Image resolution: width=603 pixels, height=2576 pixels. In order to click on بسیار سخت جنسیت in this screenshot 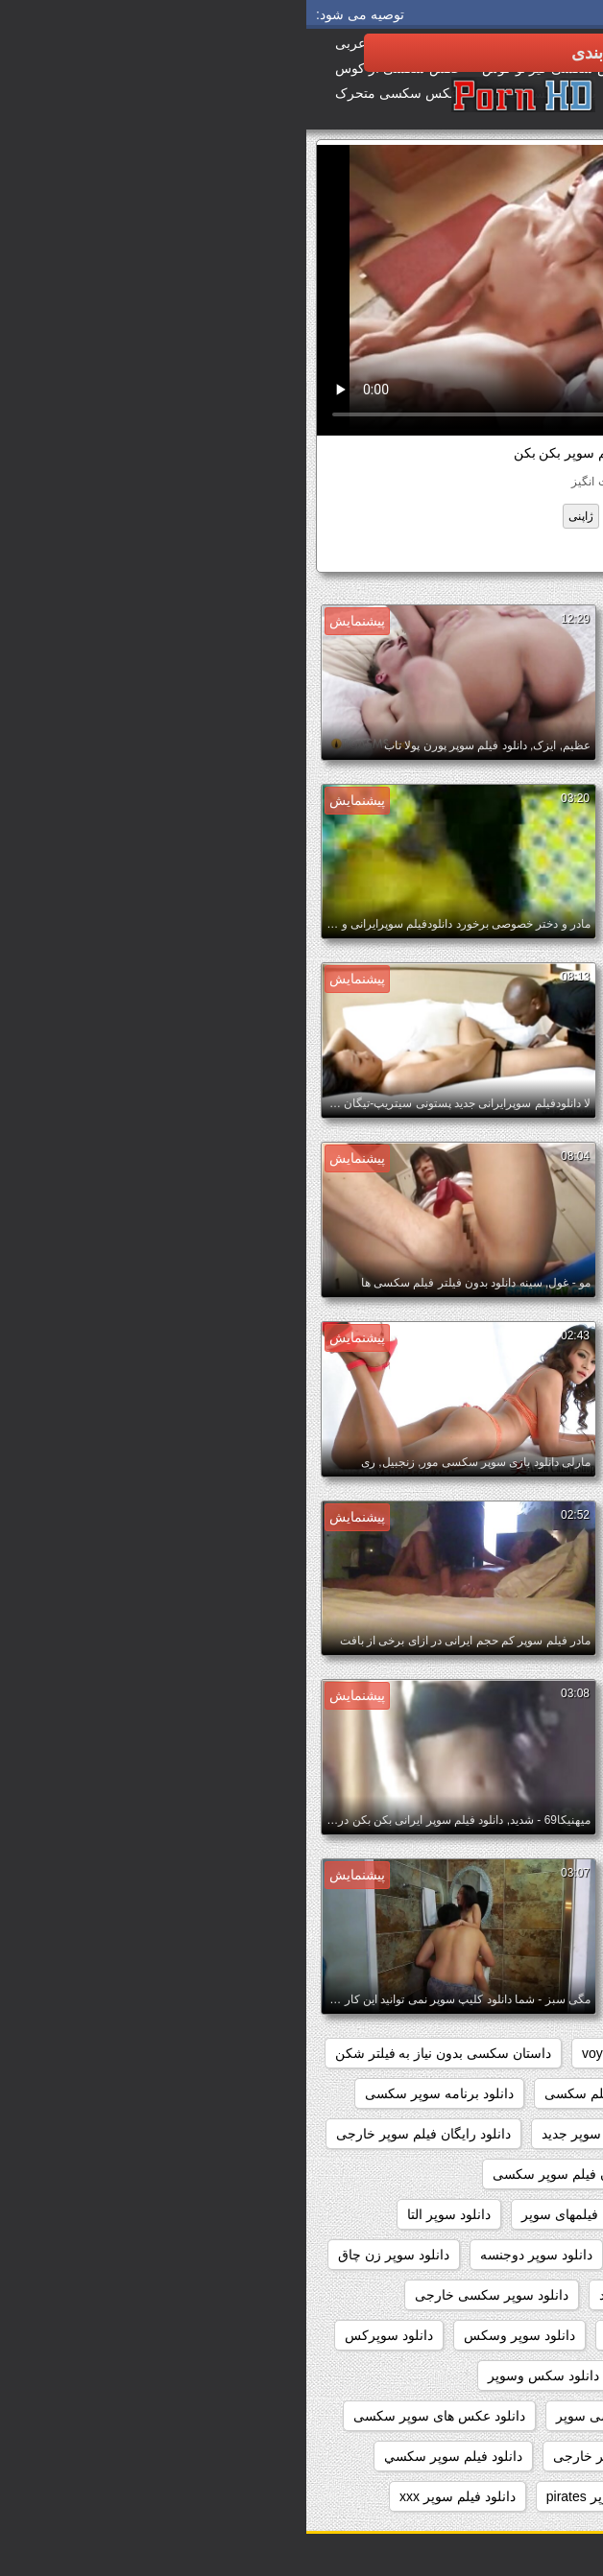, I will do `click(463, 516)`.